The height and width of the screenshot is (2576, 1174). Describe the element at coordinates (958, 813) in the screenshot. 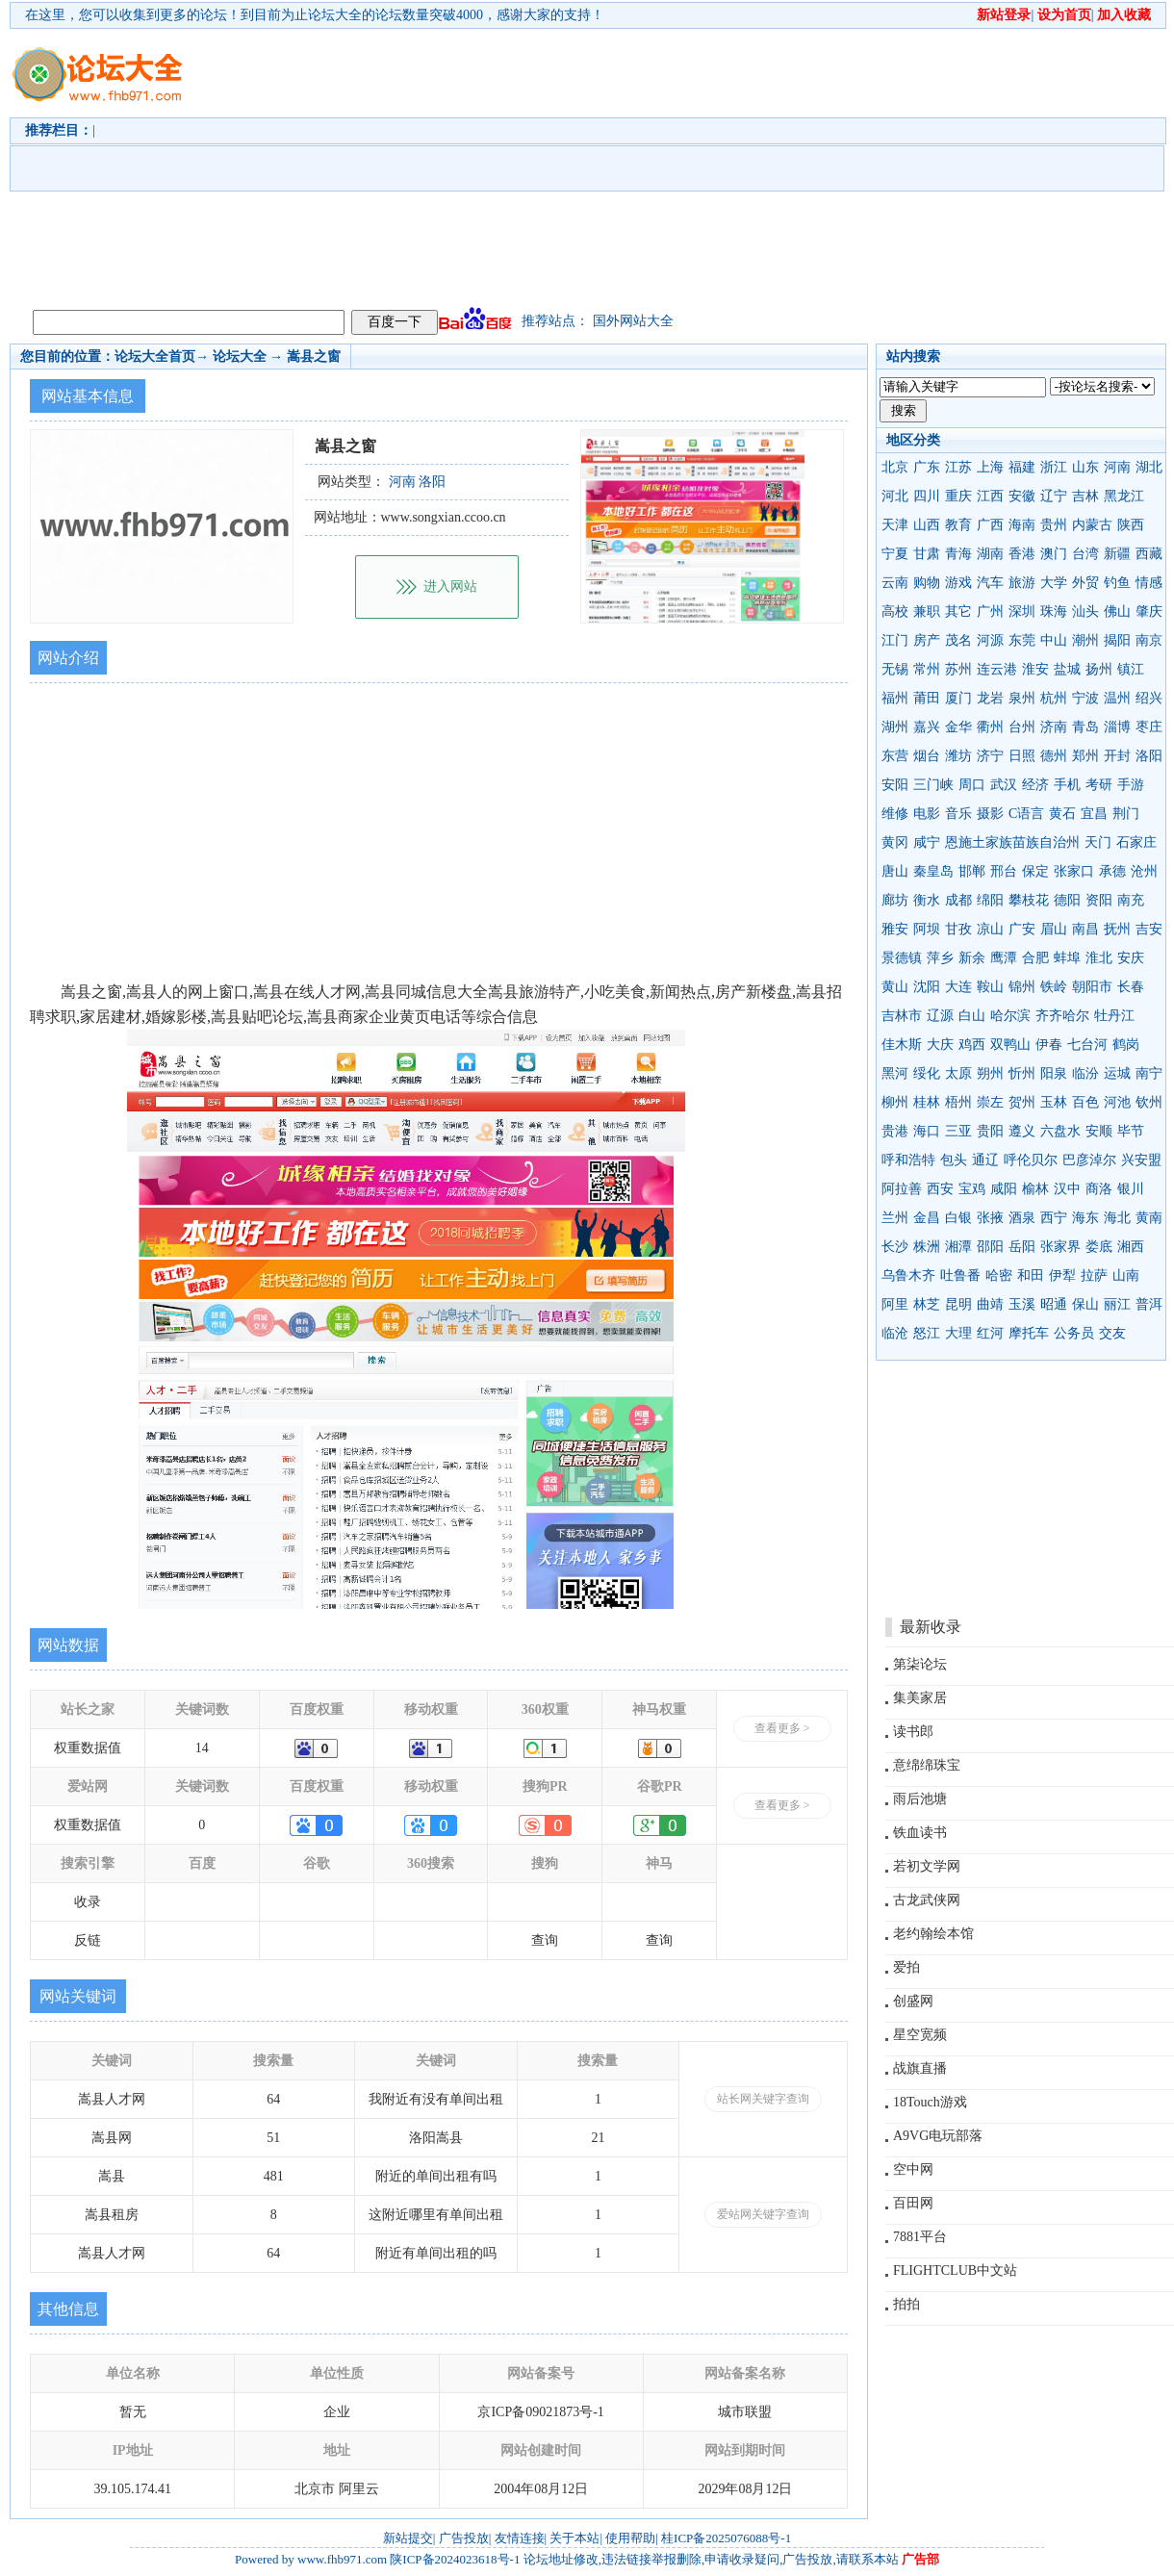

I see `音乐` at that location.